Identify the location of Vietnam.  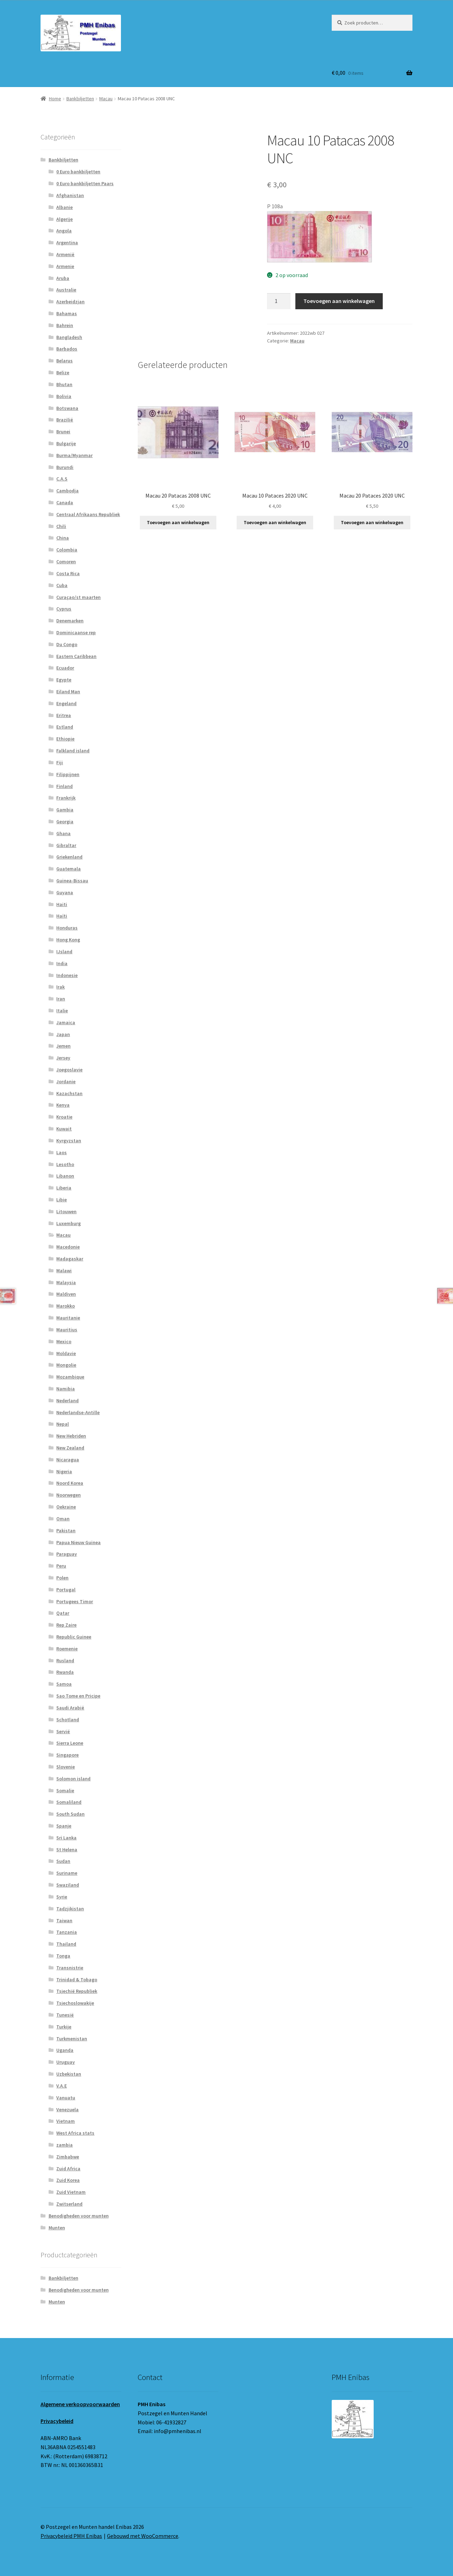
(65, 2121).